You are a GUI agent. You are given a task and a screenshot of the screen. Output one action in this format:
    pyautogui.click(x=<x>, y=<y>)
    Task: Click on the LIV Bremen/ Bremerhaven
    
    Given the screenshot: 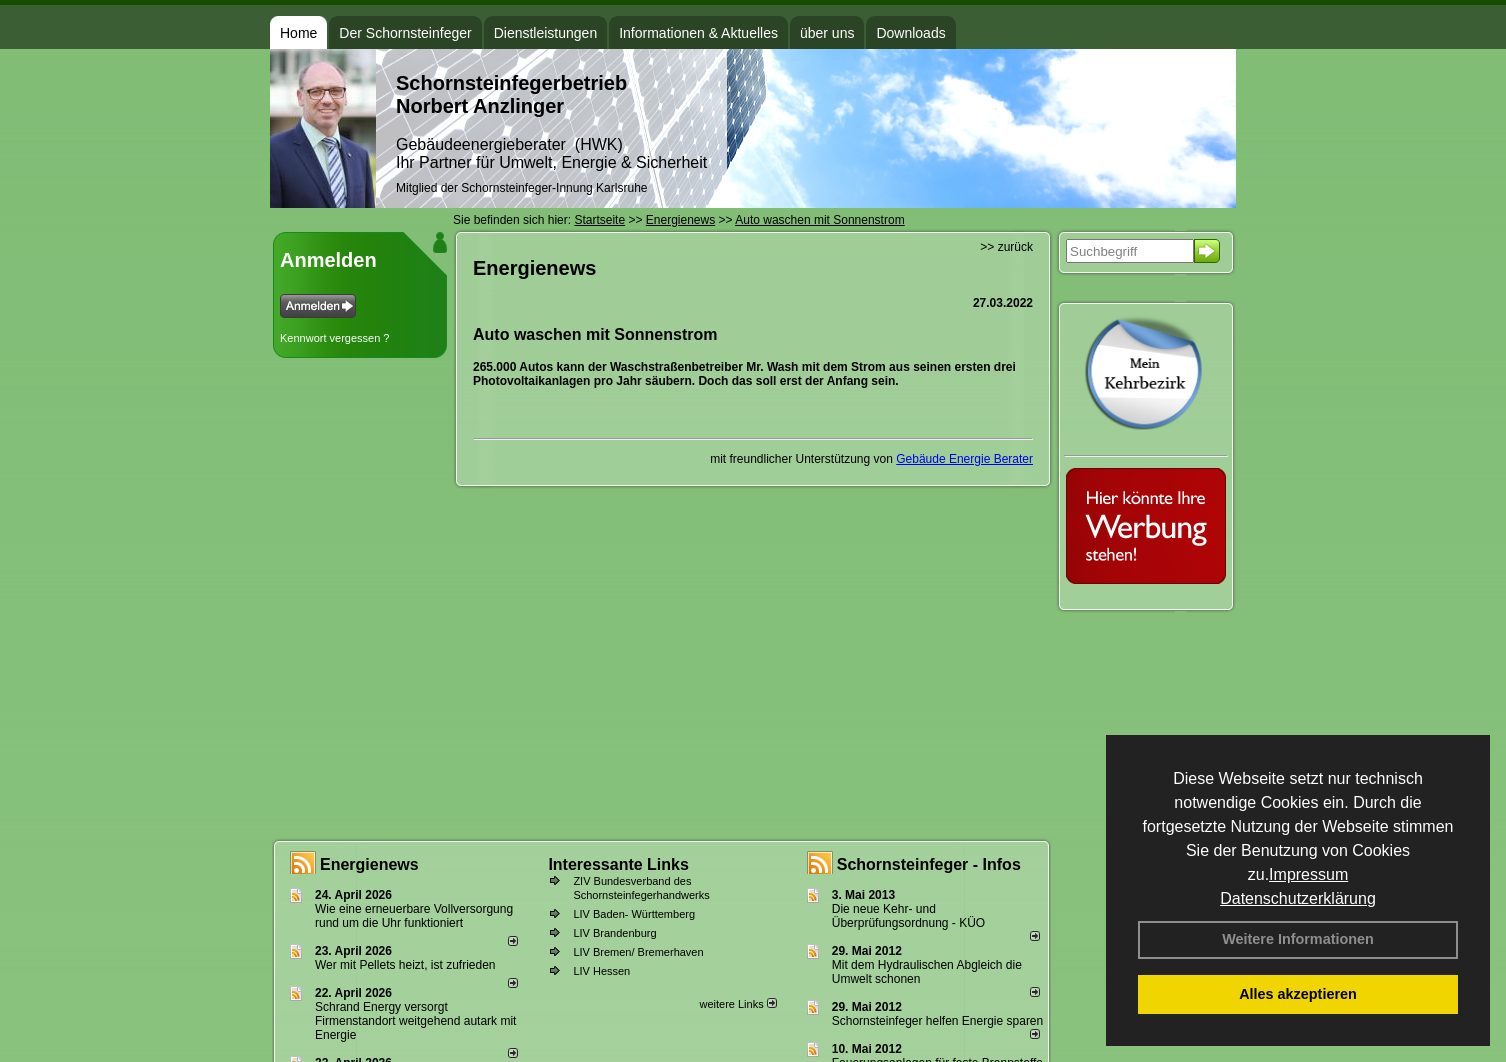 What is the action you would take?
    pyautogui.click(x=638, y=952)
    